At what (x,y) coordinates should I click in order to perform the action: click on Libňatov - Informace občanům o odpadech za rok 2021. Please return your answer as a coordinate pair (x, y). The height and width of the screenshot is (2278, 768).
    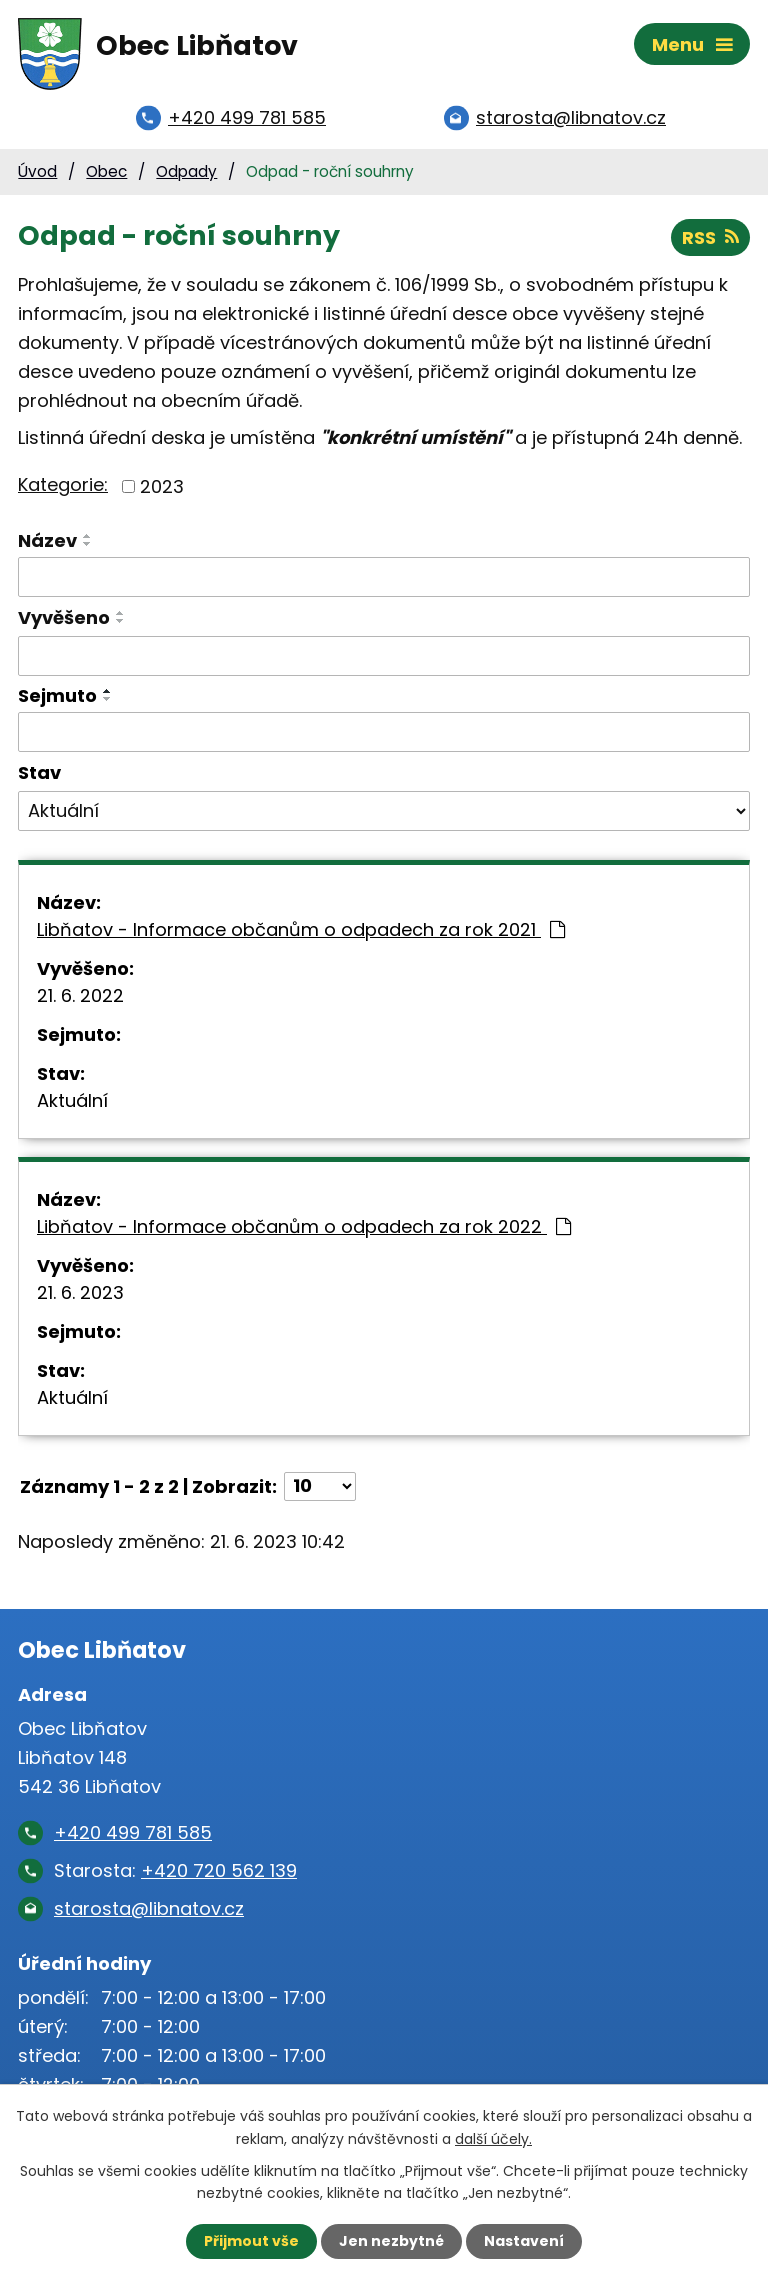
    Looking at the image, I should click on (301, 929).